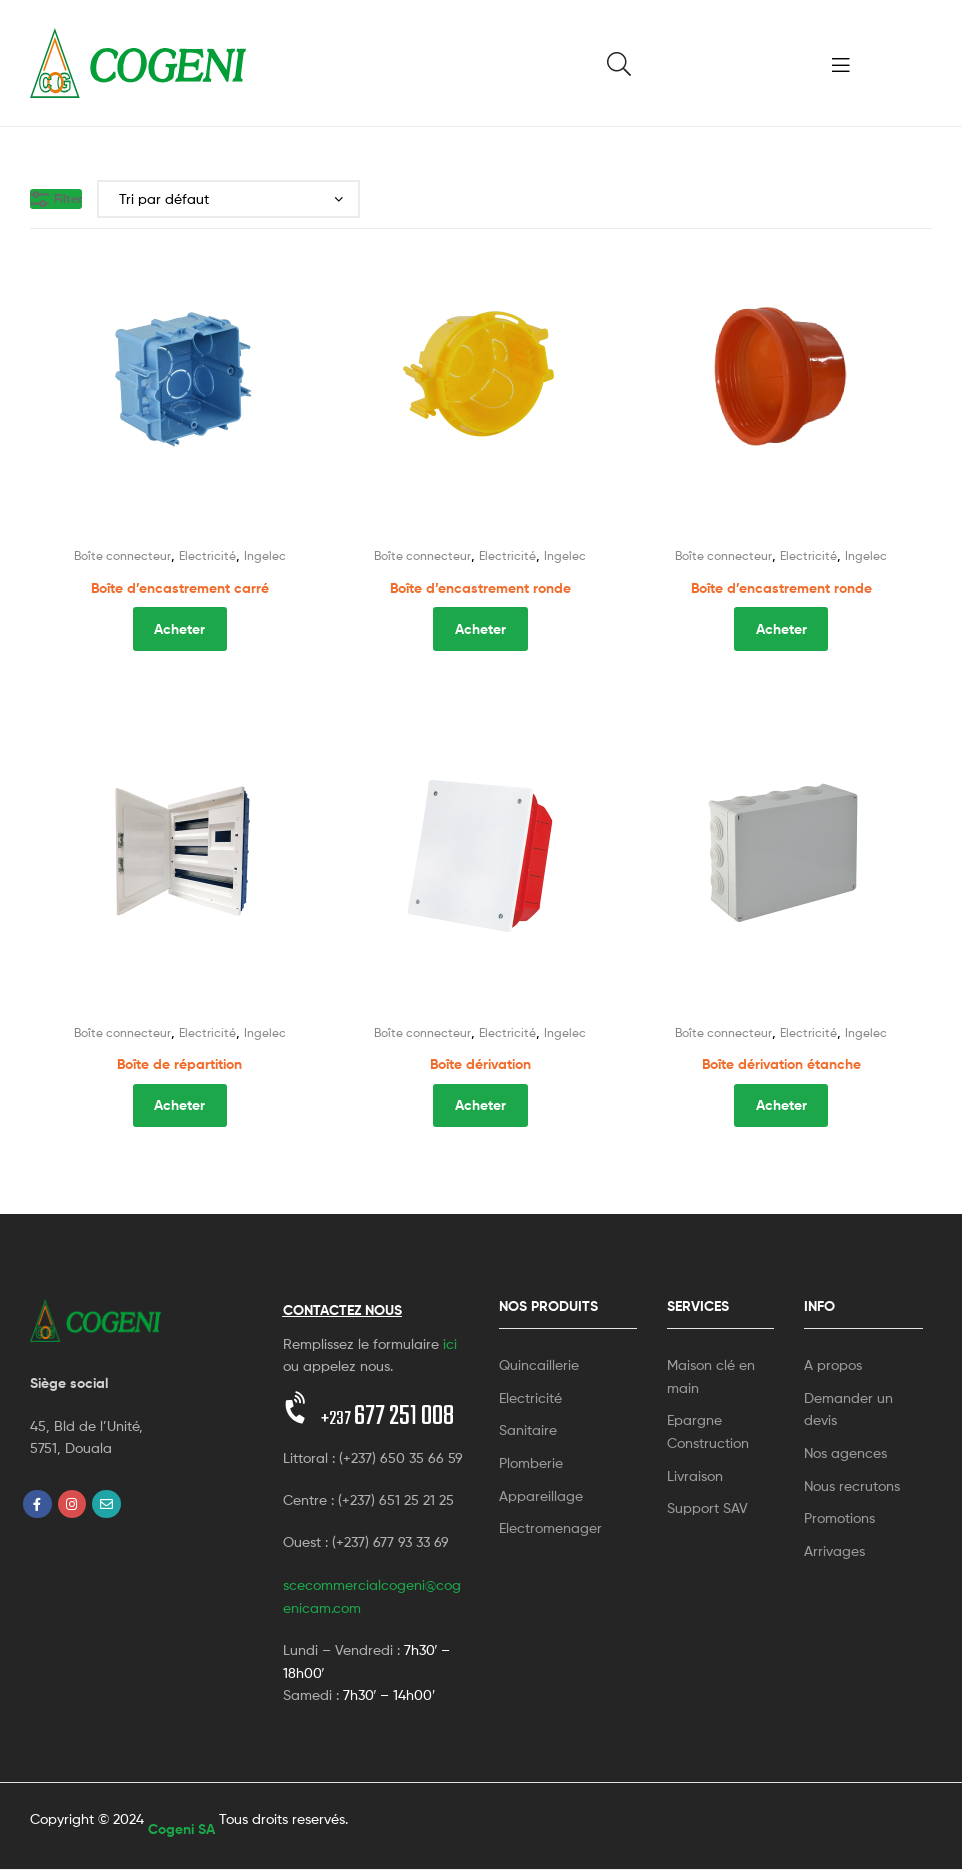 The image size is (962, 1870). I want to click on Boîte de répartition, so click(179, 1064).